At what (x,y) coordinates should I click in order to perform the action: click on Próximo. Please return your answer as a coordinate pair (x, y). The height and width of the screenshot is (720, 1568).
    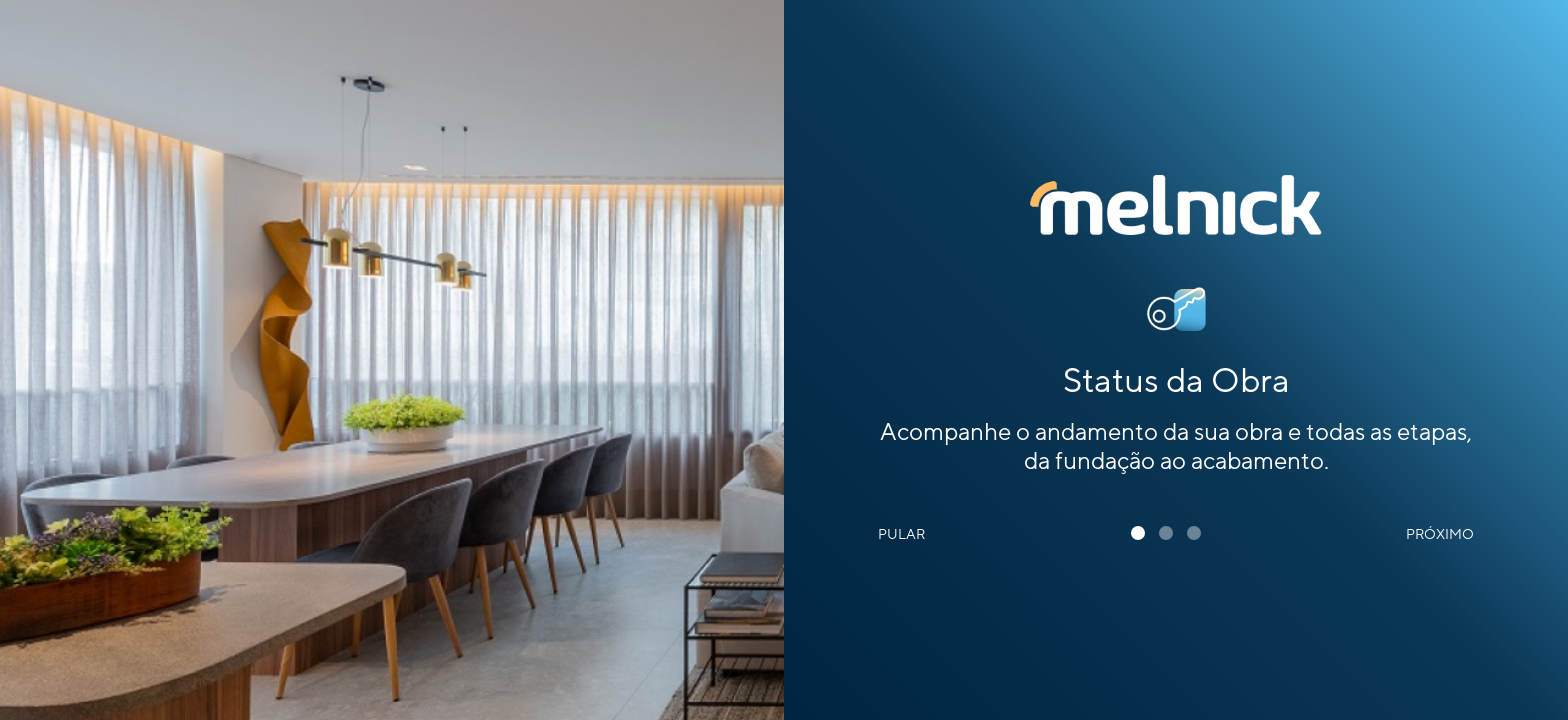
    Looking at the image, I should click on (1440, 535).